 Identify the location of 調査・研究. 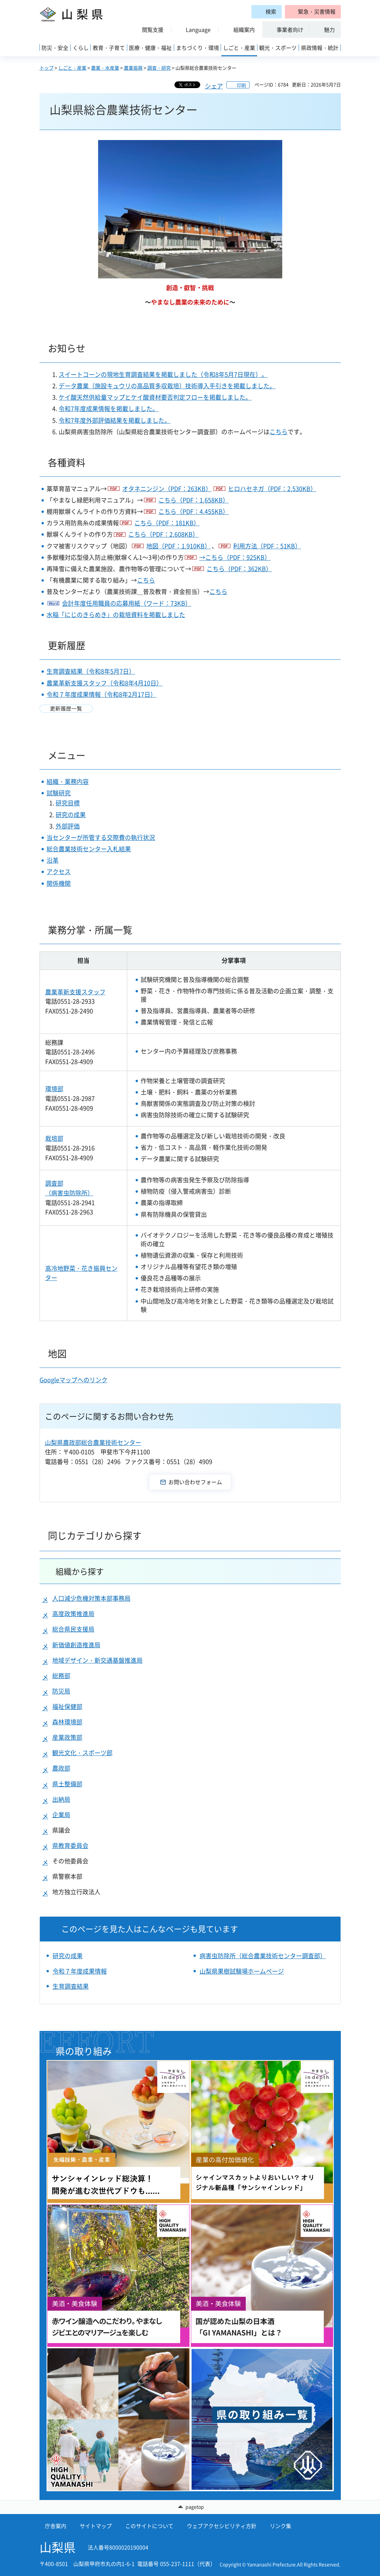
(159, 67).